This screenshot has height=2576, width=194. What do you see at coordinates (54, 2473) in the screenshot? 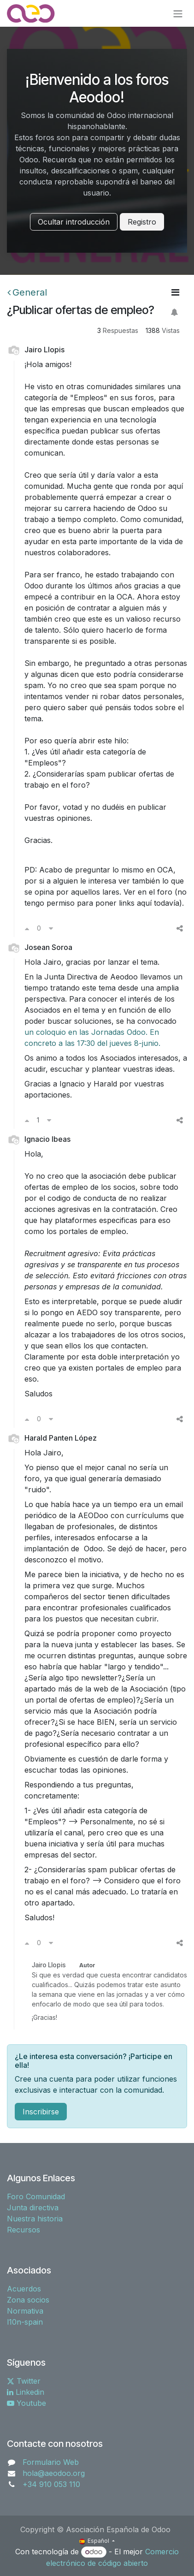
I see `hola@aeodoo.org` at bounding box center [54, 2473].